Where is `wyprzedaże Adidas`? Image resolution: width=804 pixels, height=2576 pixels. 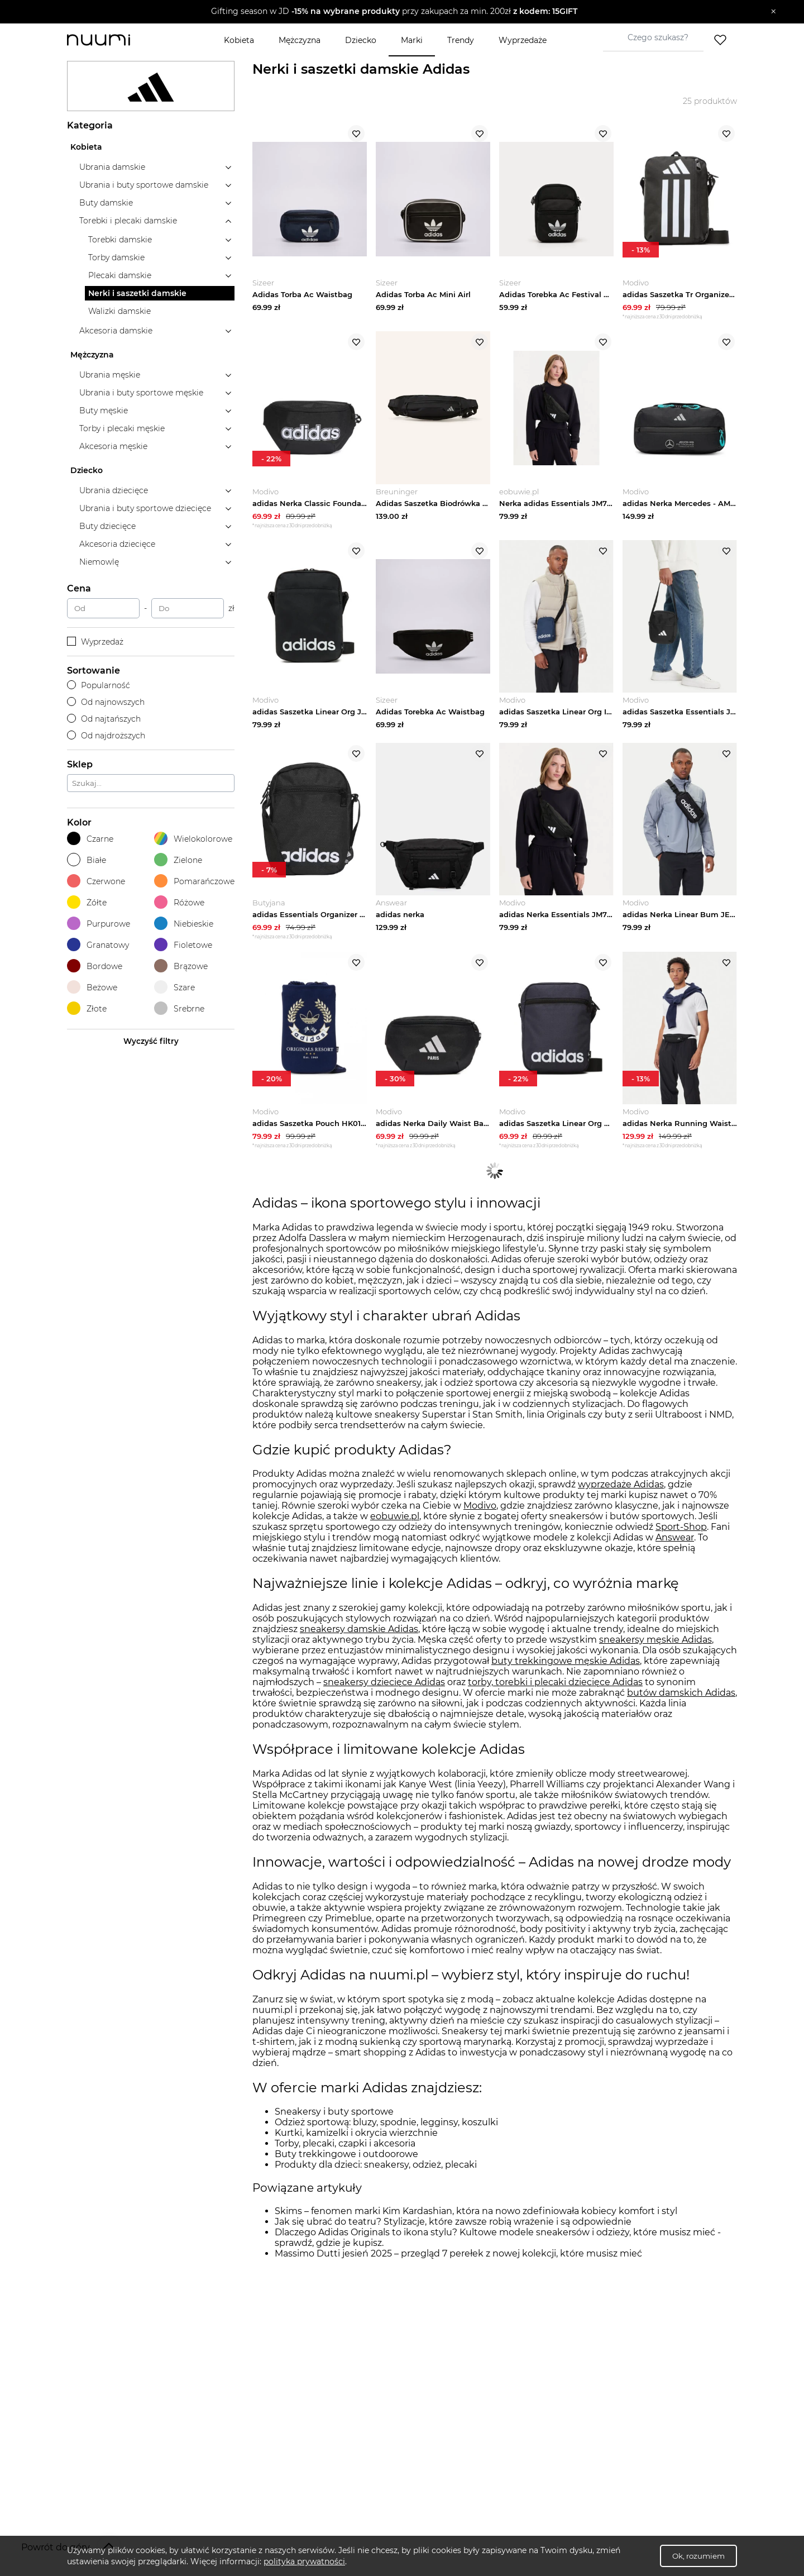
wyprzedaże Adidas is located at coordinates (621, 1488).